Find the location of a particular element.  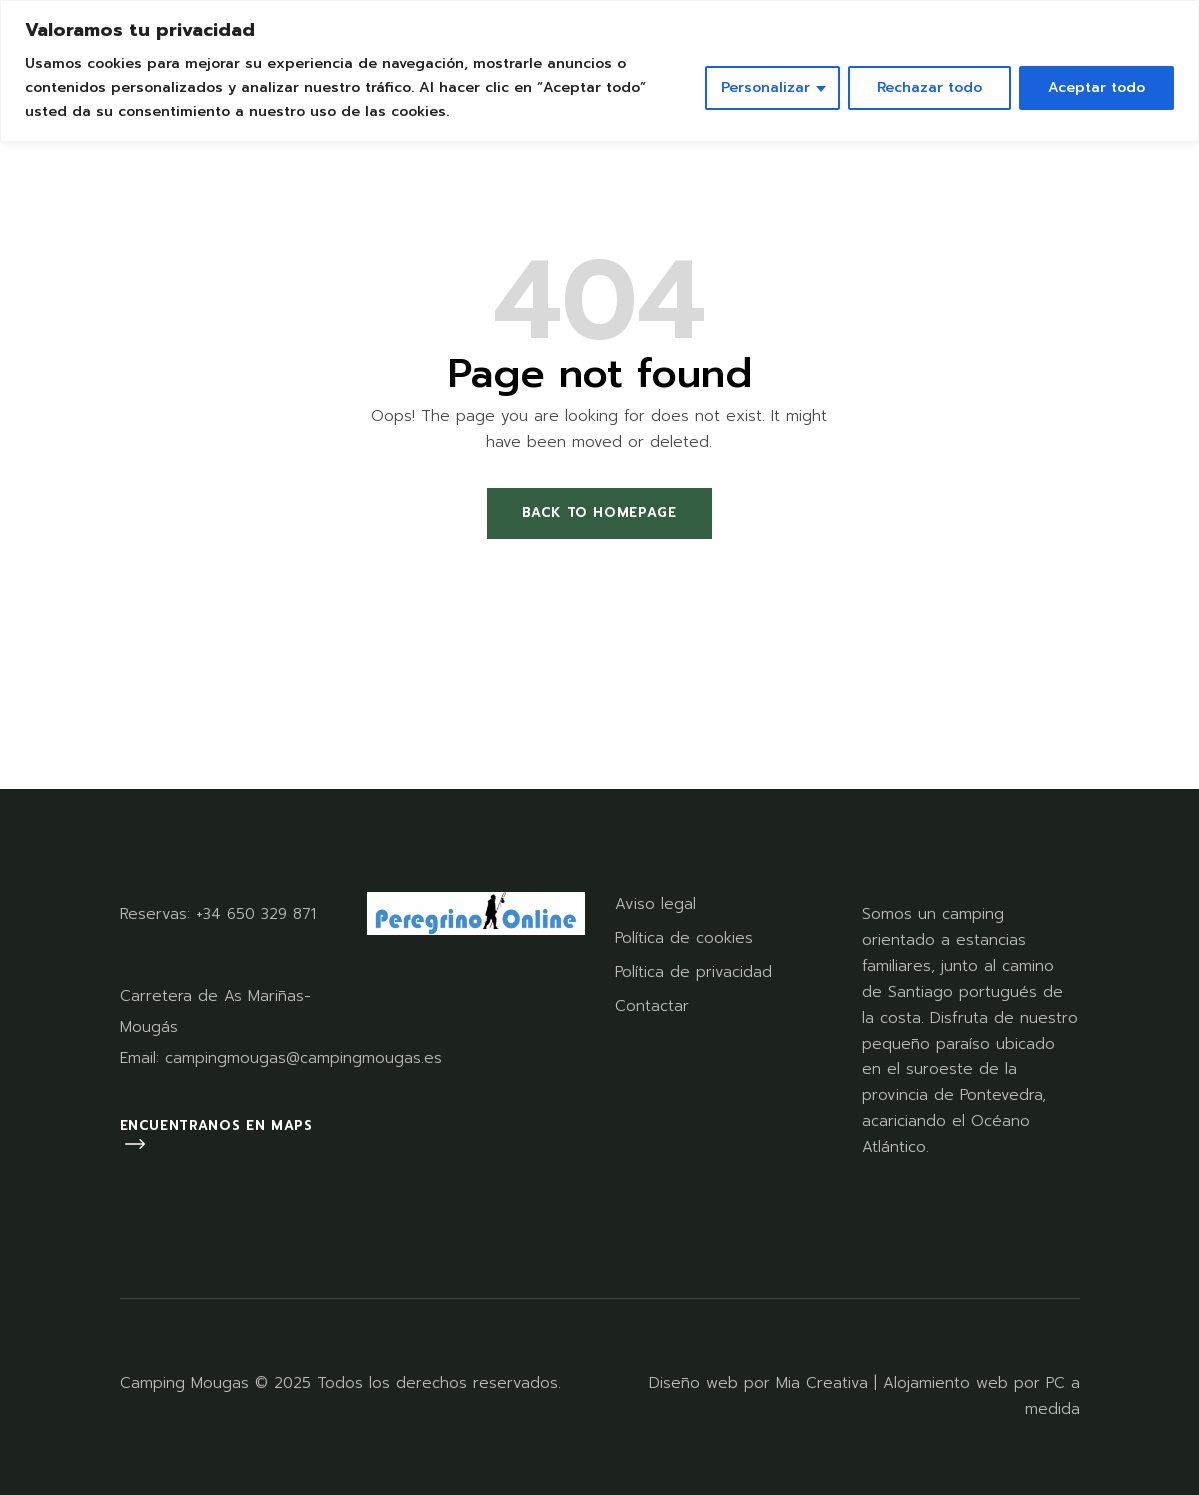

[region] is located at coordinates (599, 71).